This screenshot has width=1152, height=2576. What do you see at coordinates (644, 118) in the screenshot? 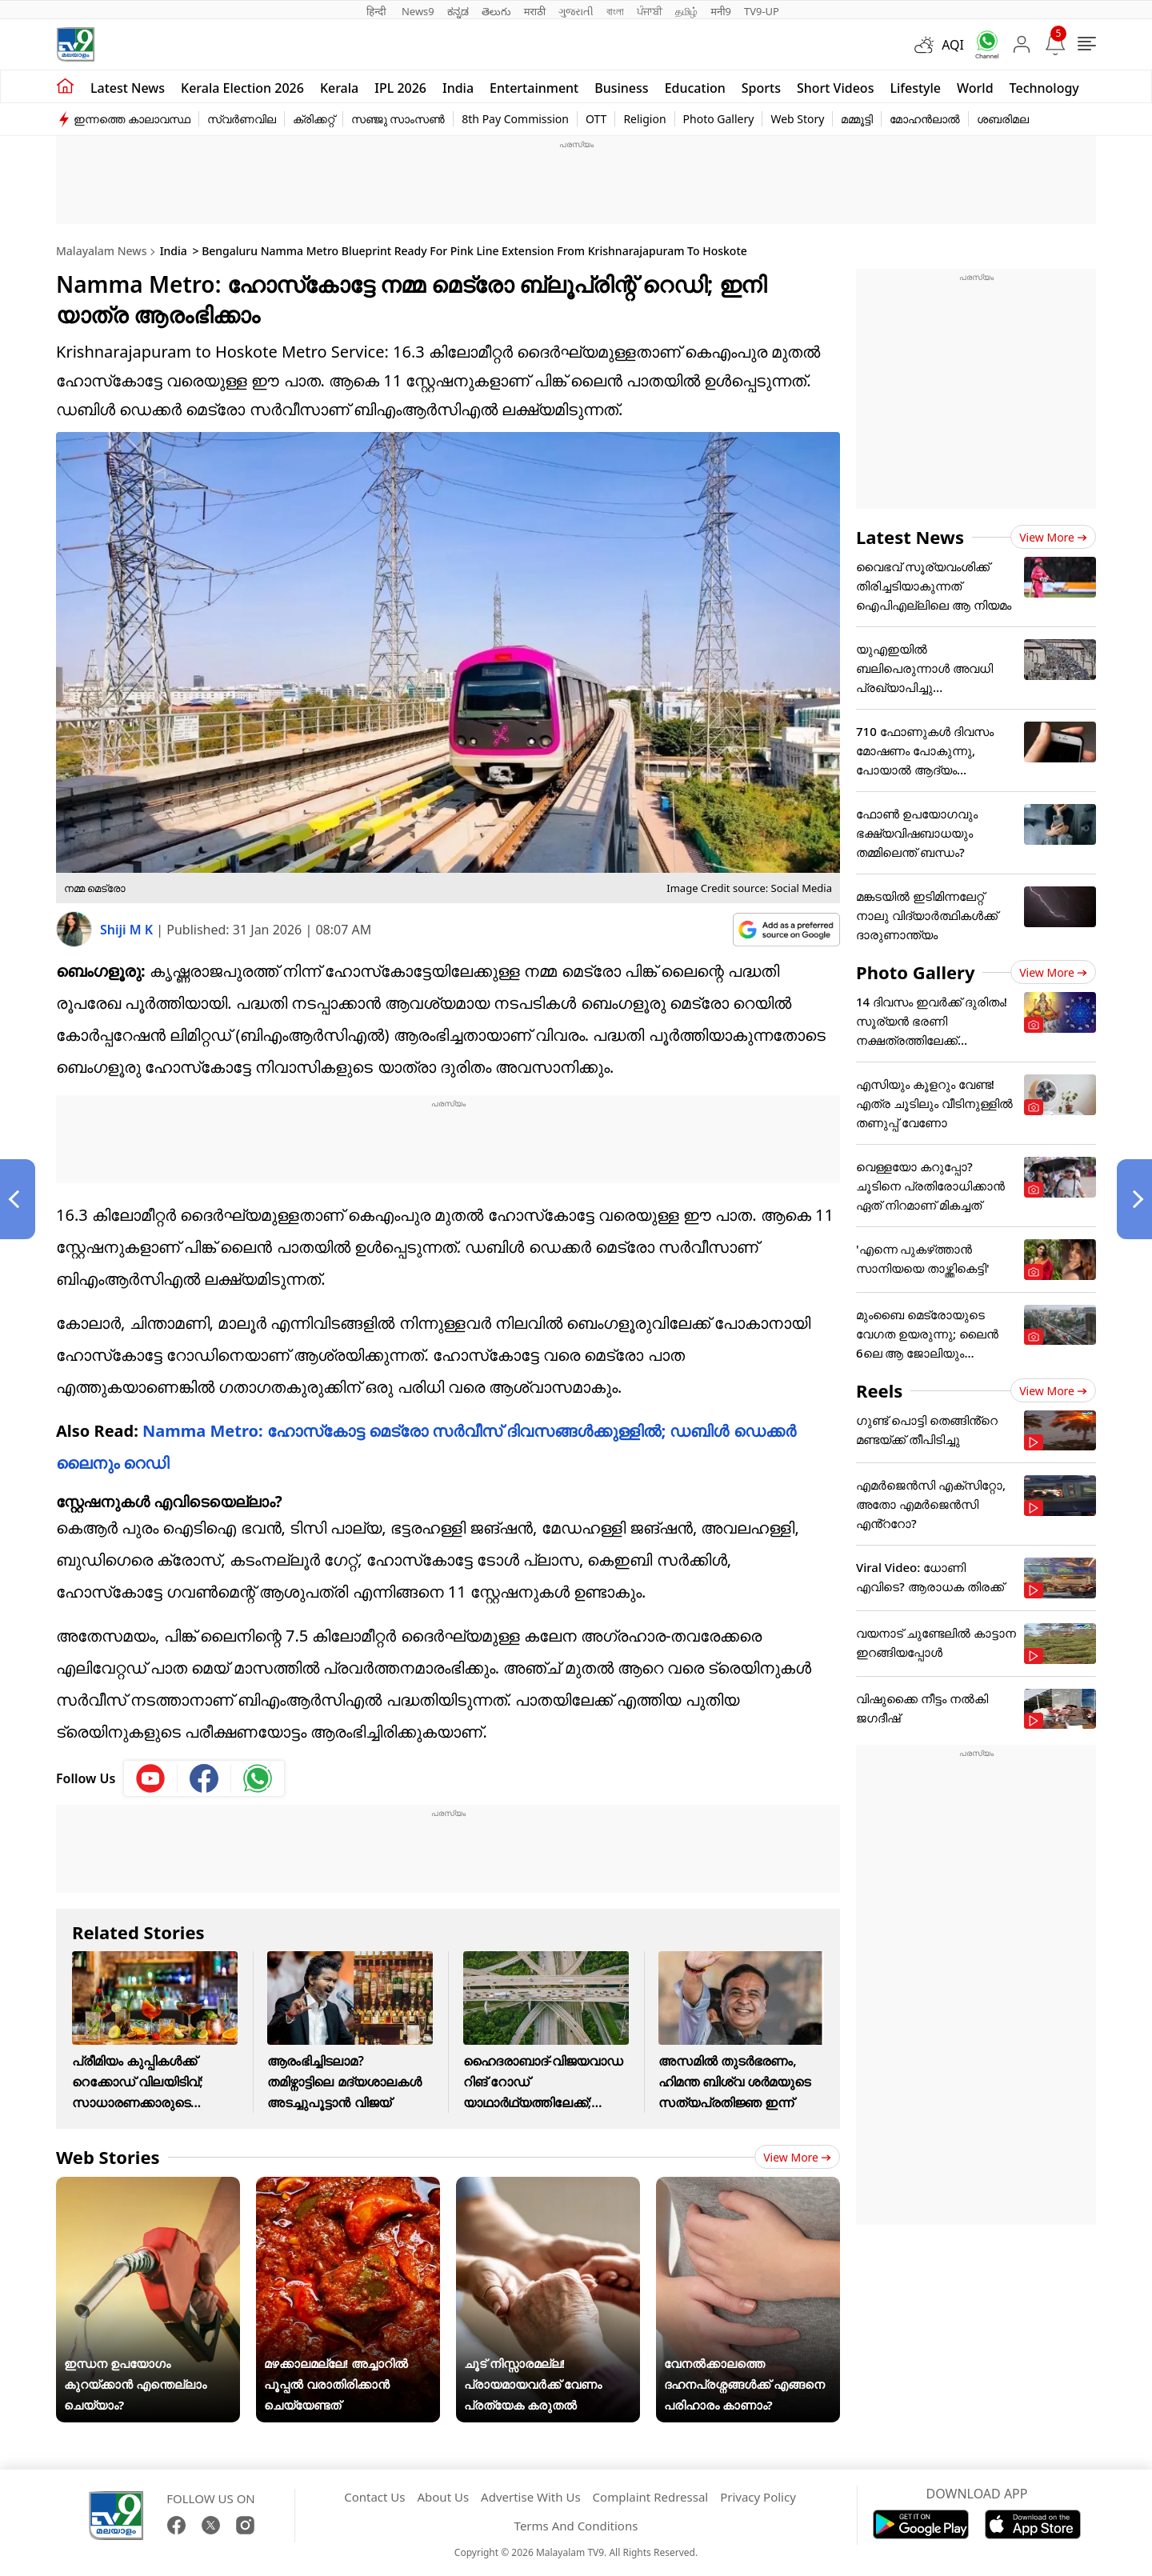
I see `Religion` at bounding box center [644, 118].